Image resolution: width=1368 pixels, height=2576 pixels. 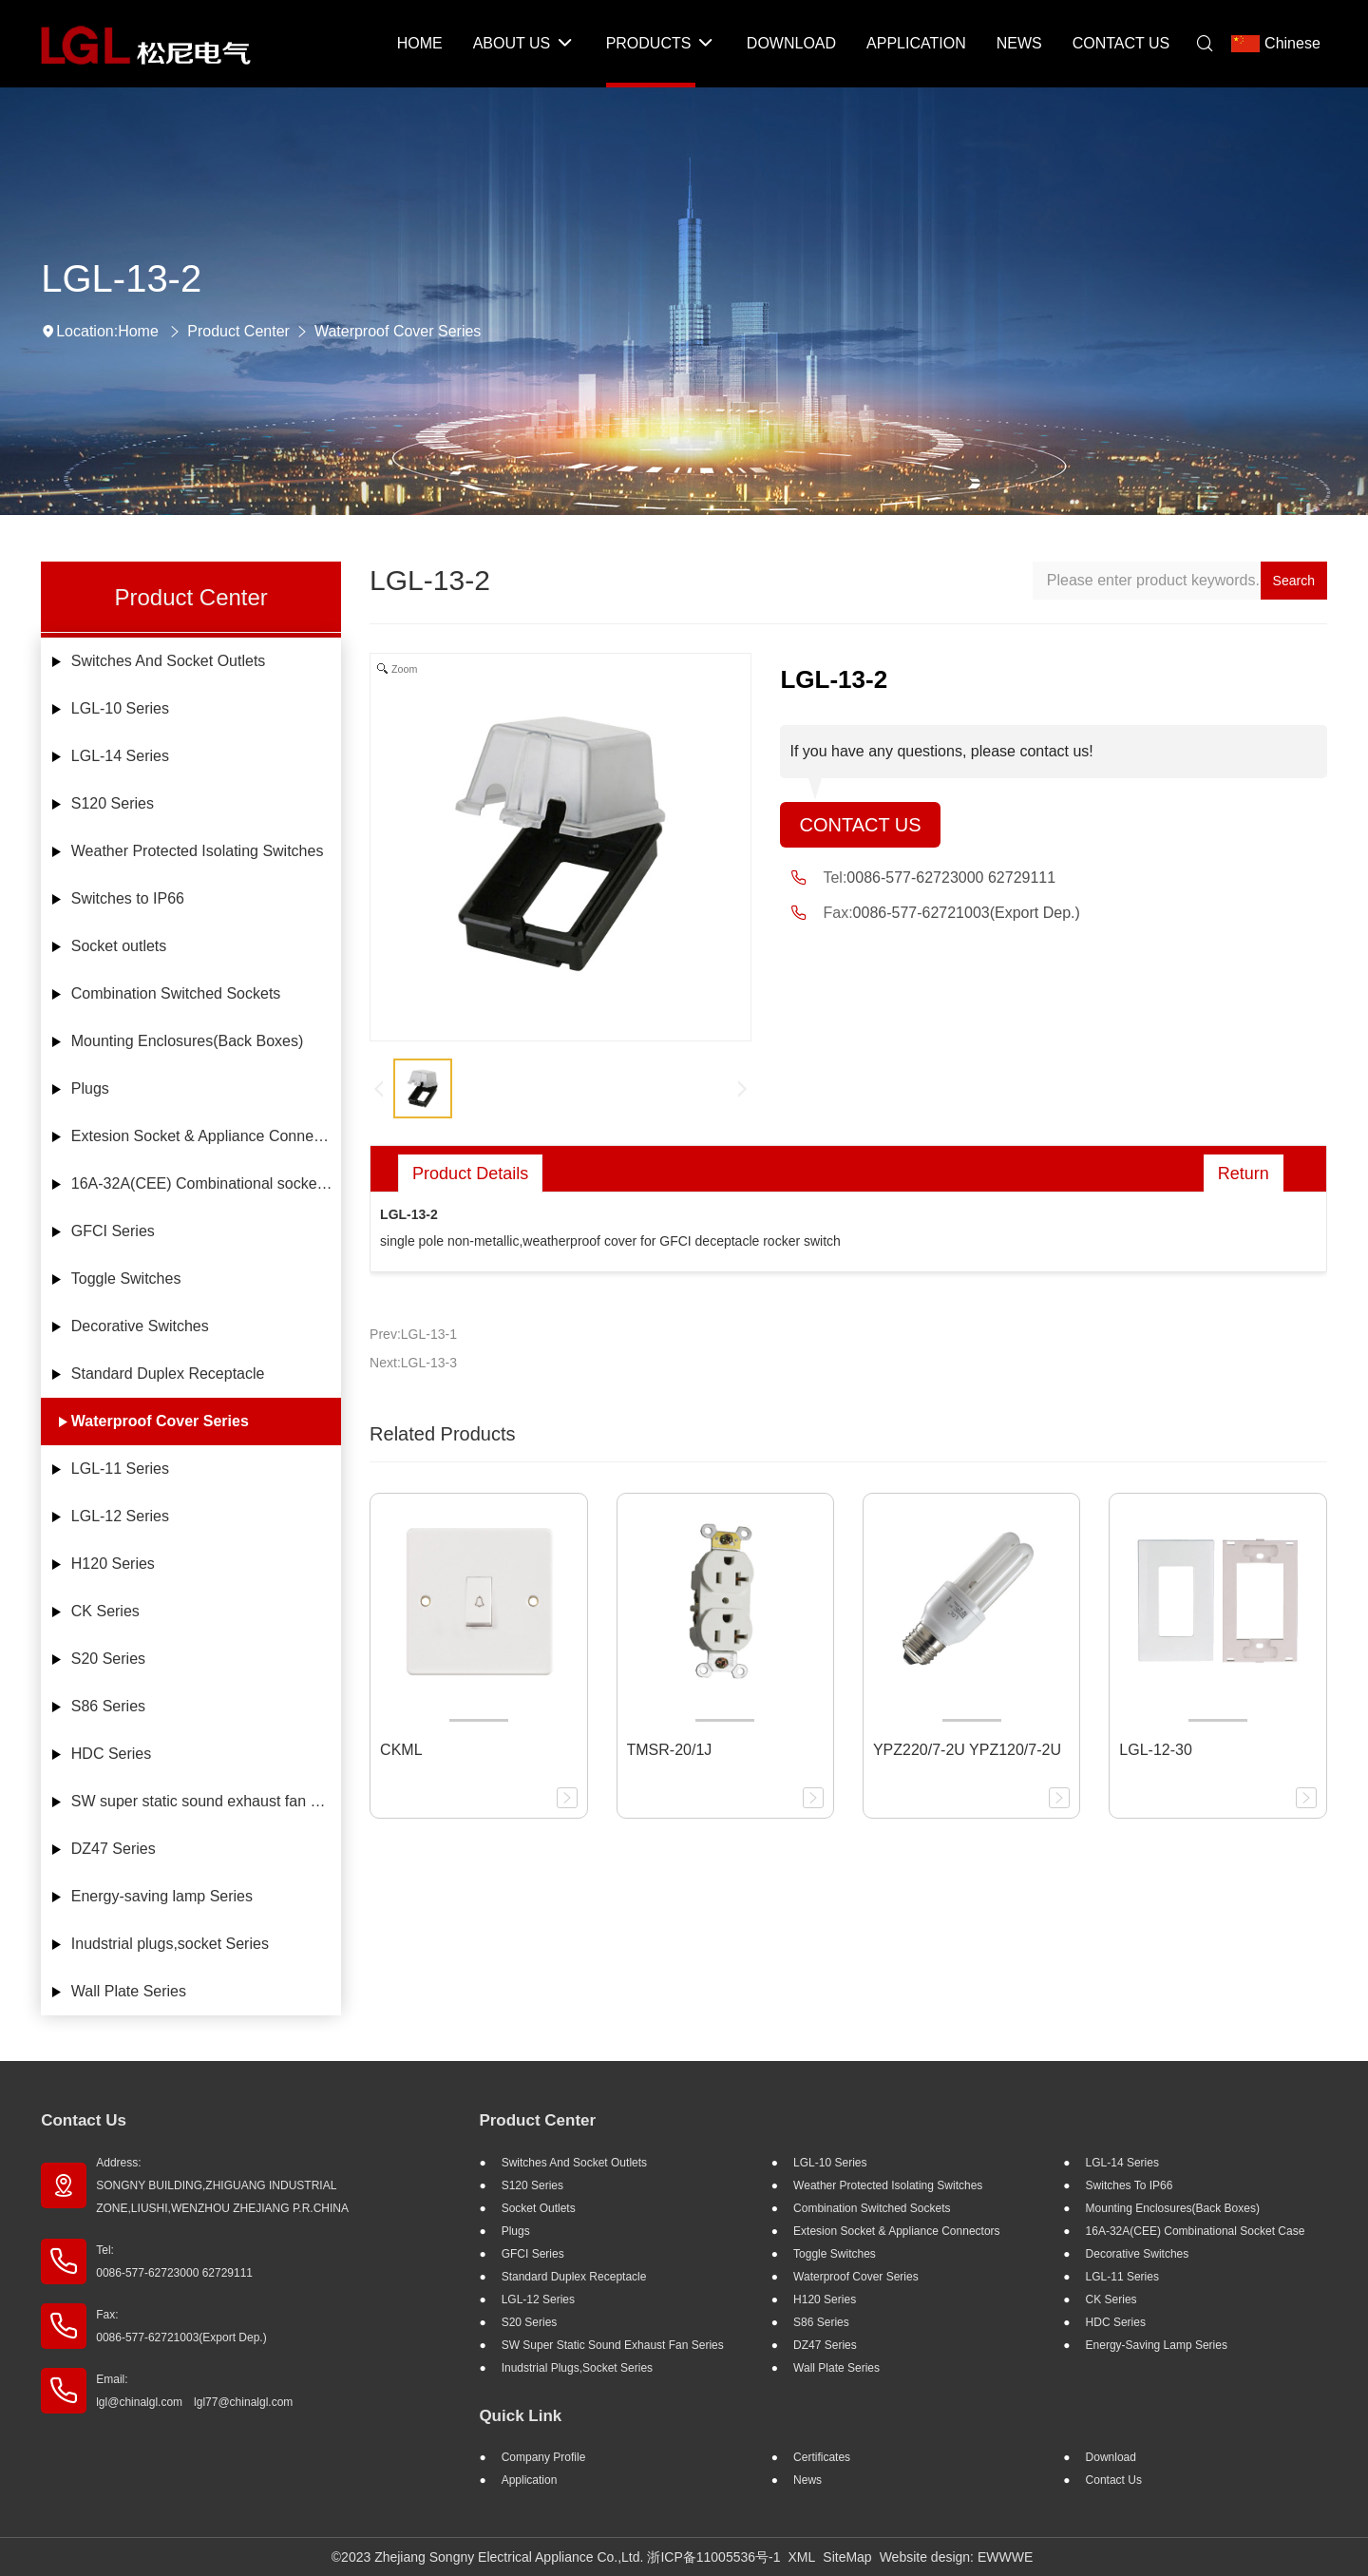 I want to click on LGL-14 Series, so click(x=120, y=756).